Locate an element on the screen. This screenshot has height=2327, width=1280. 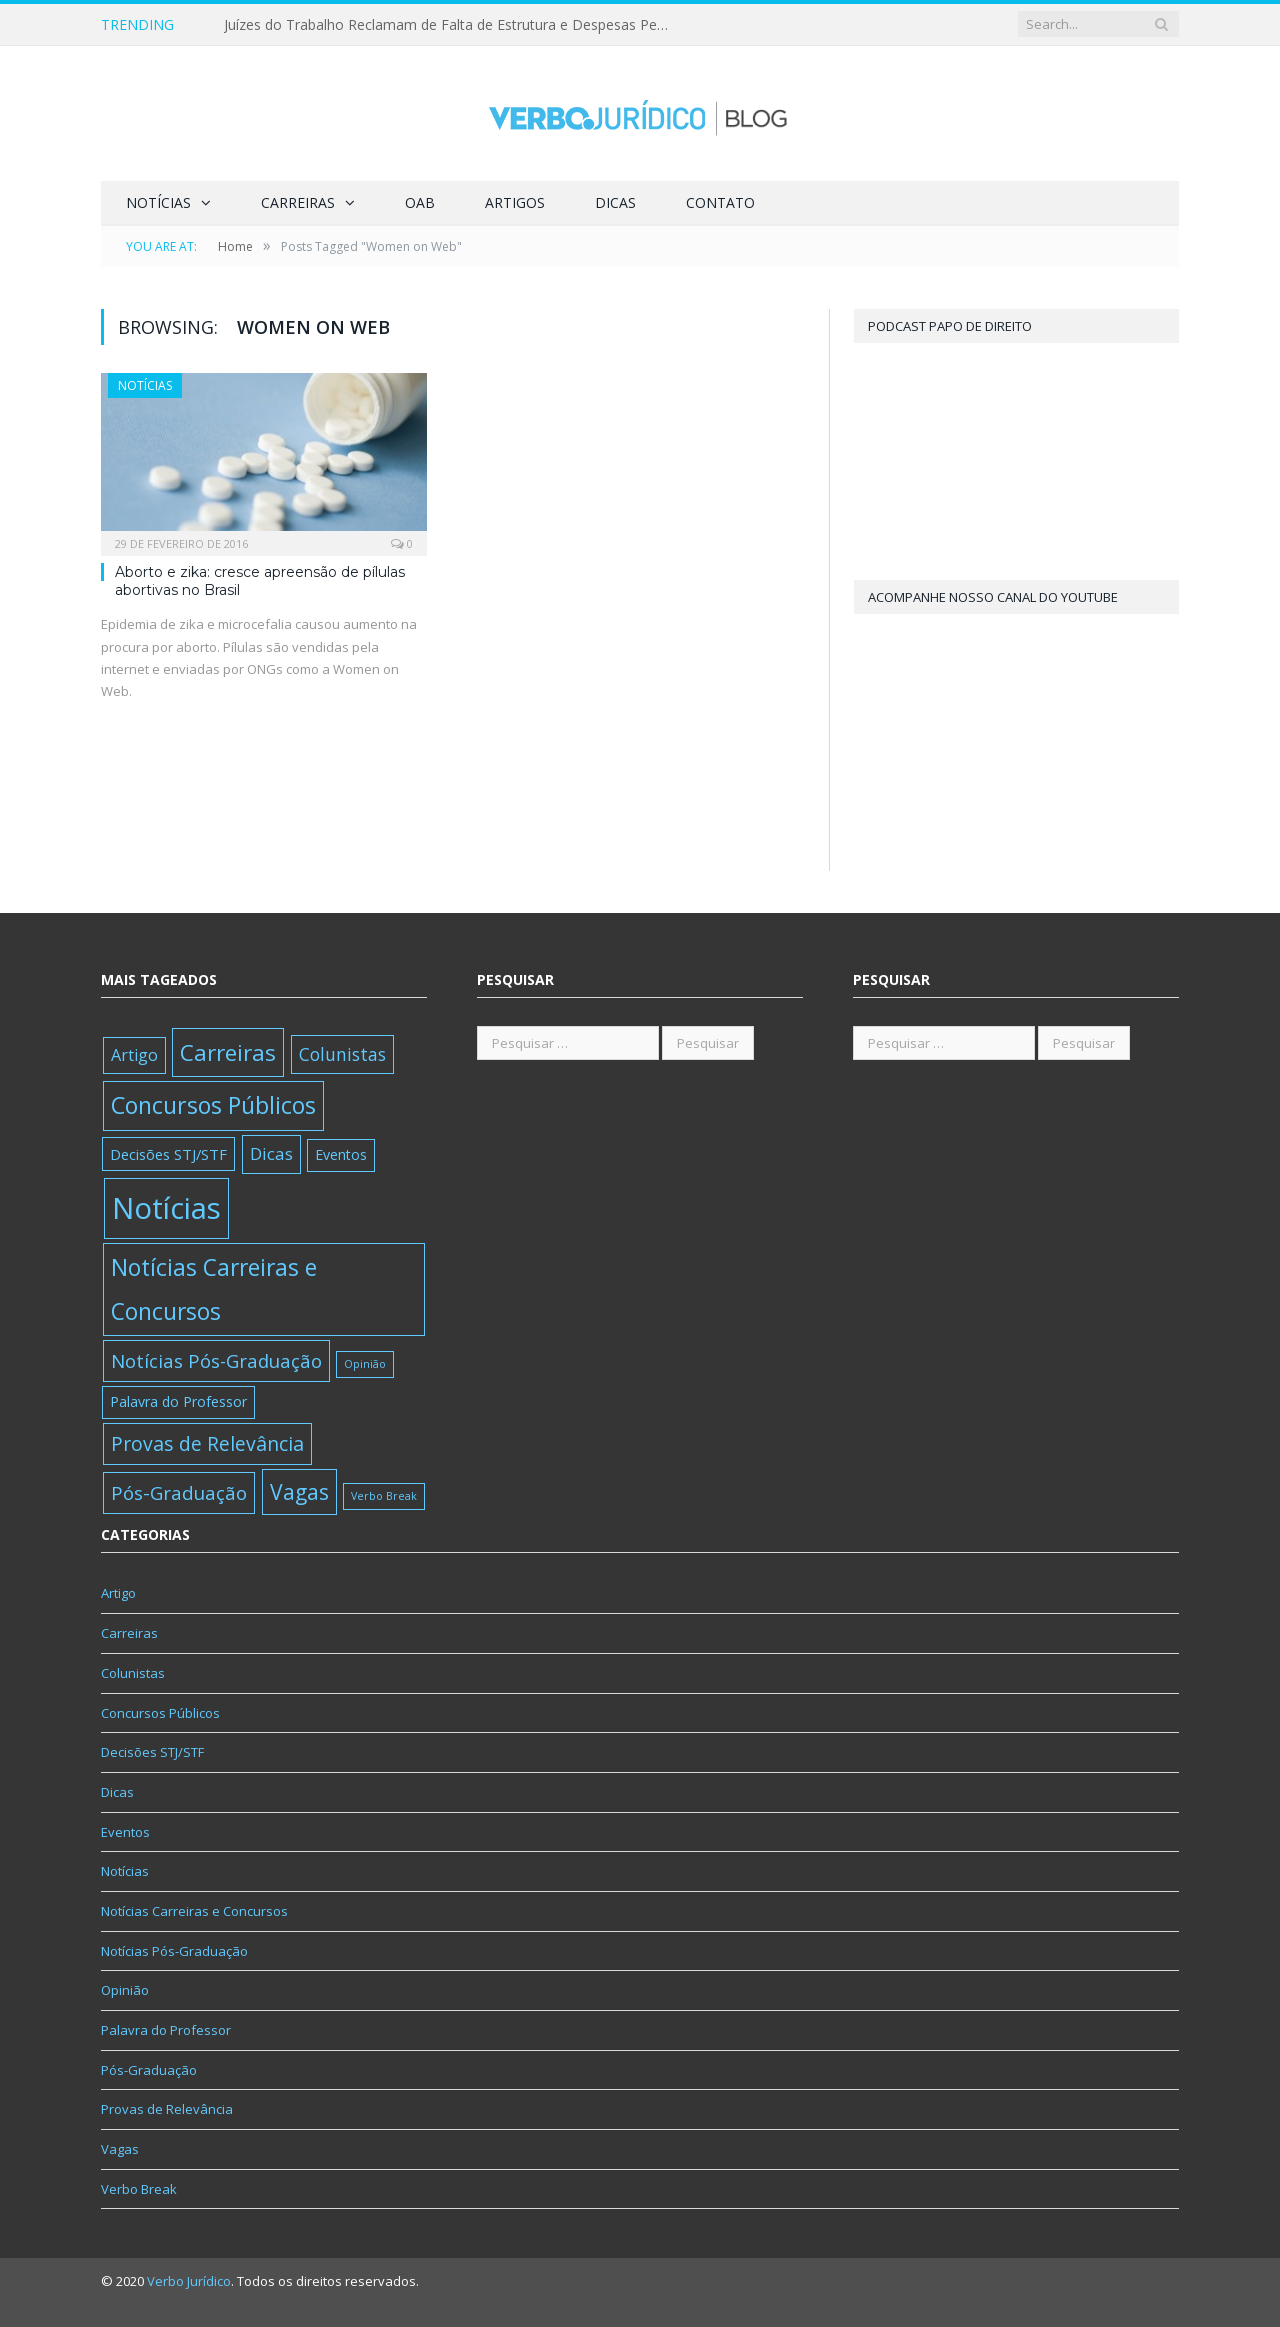
Vagas [Vagas (175 itens)] is located at coordinates (299, 1491).